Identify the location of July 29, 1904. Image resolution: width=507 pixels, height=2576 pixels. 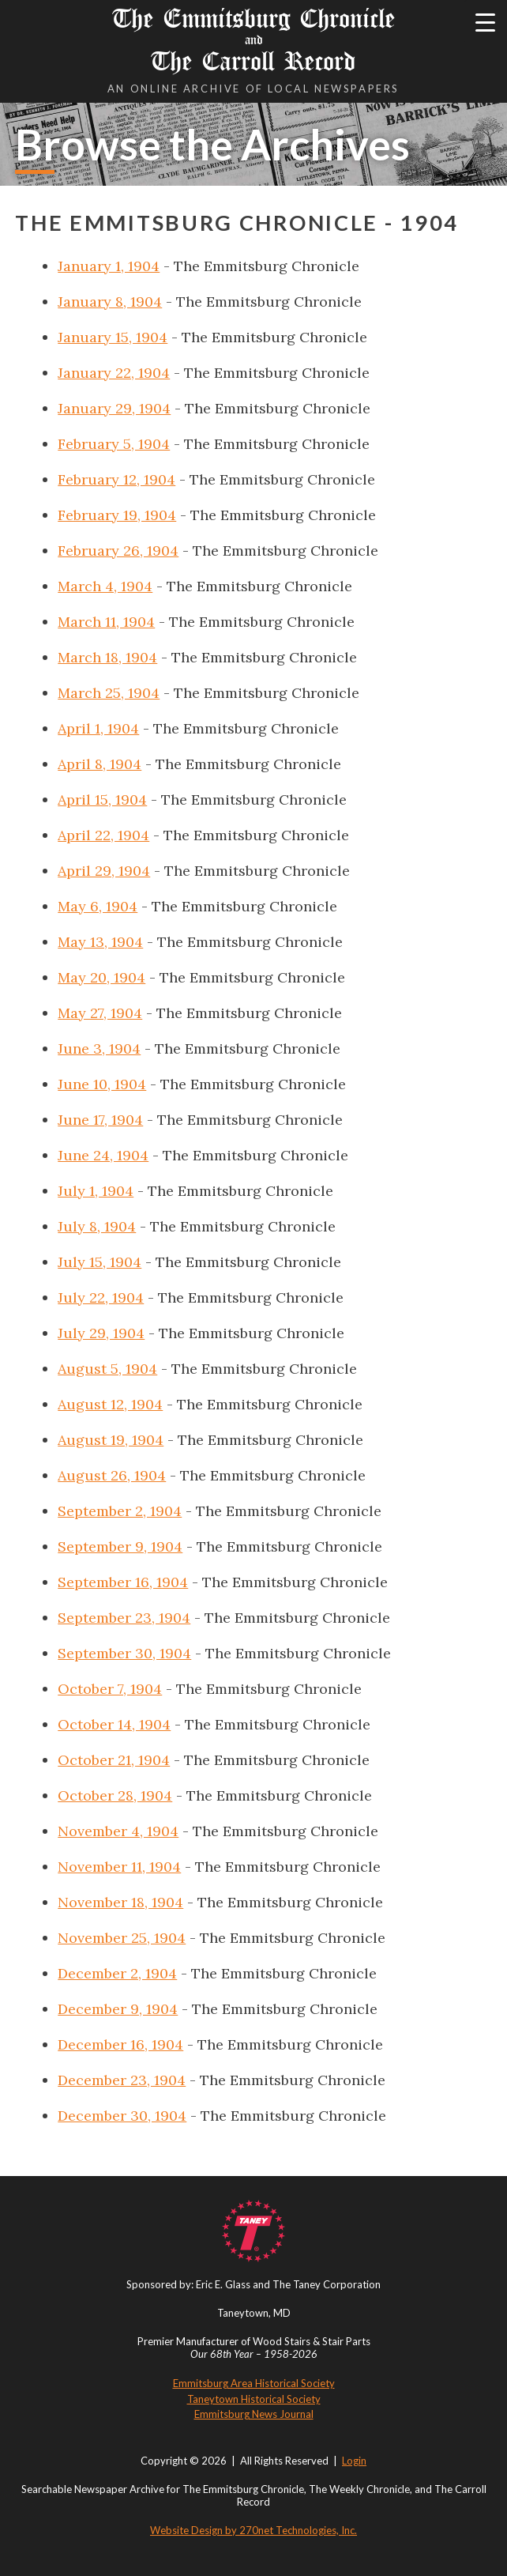
(101, 1333).